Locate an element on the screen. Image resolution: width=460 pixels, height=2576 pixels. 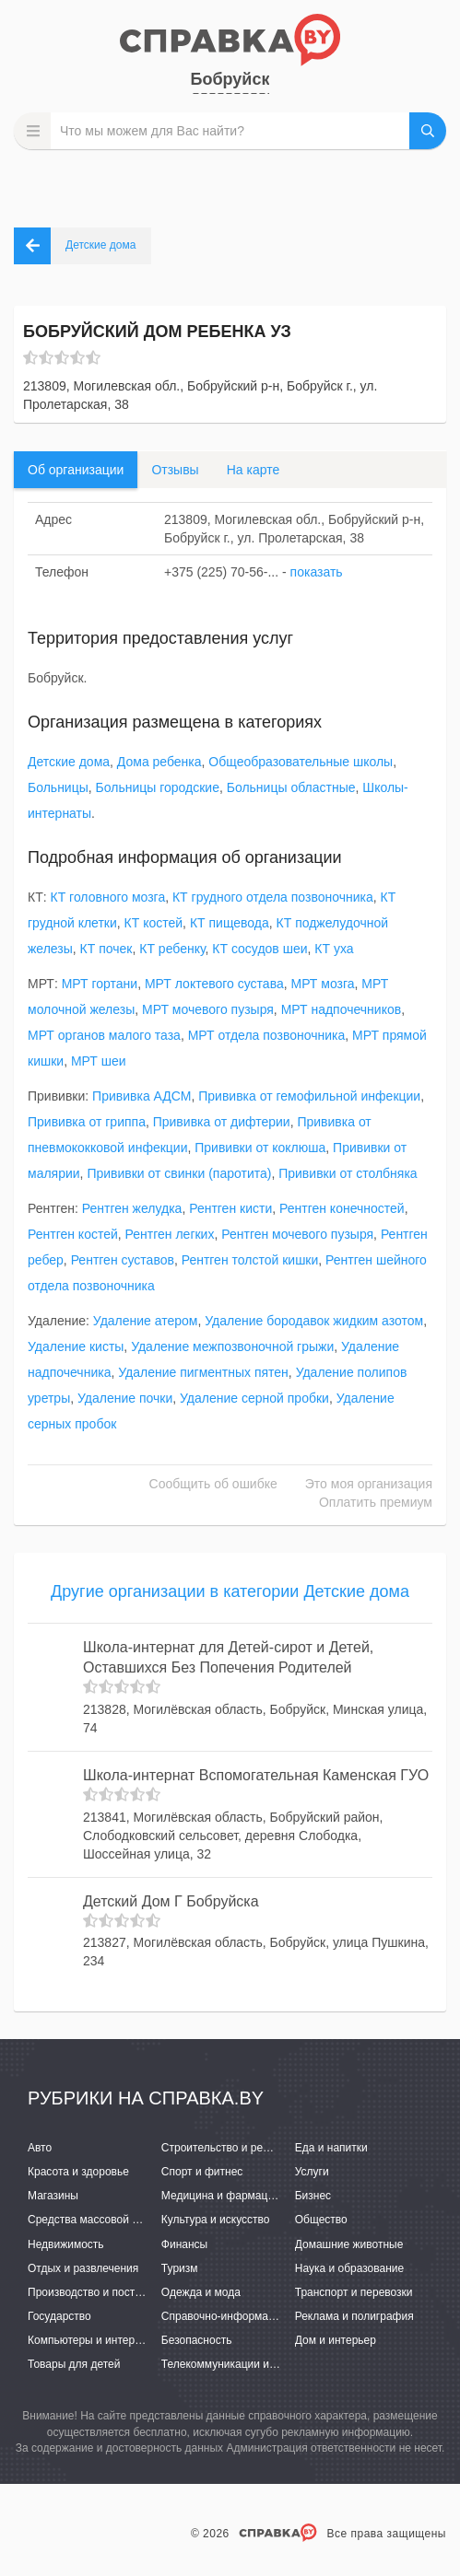
Удаление пигментных пятен is located at coordinates (203, 1372).